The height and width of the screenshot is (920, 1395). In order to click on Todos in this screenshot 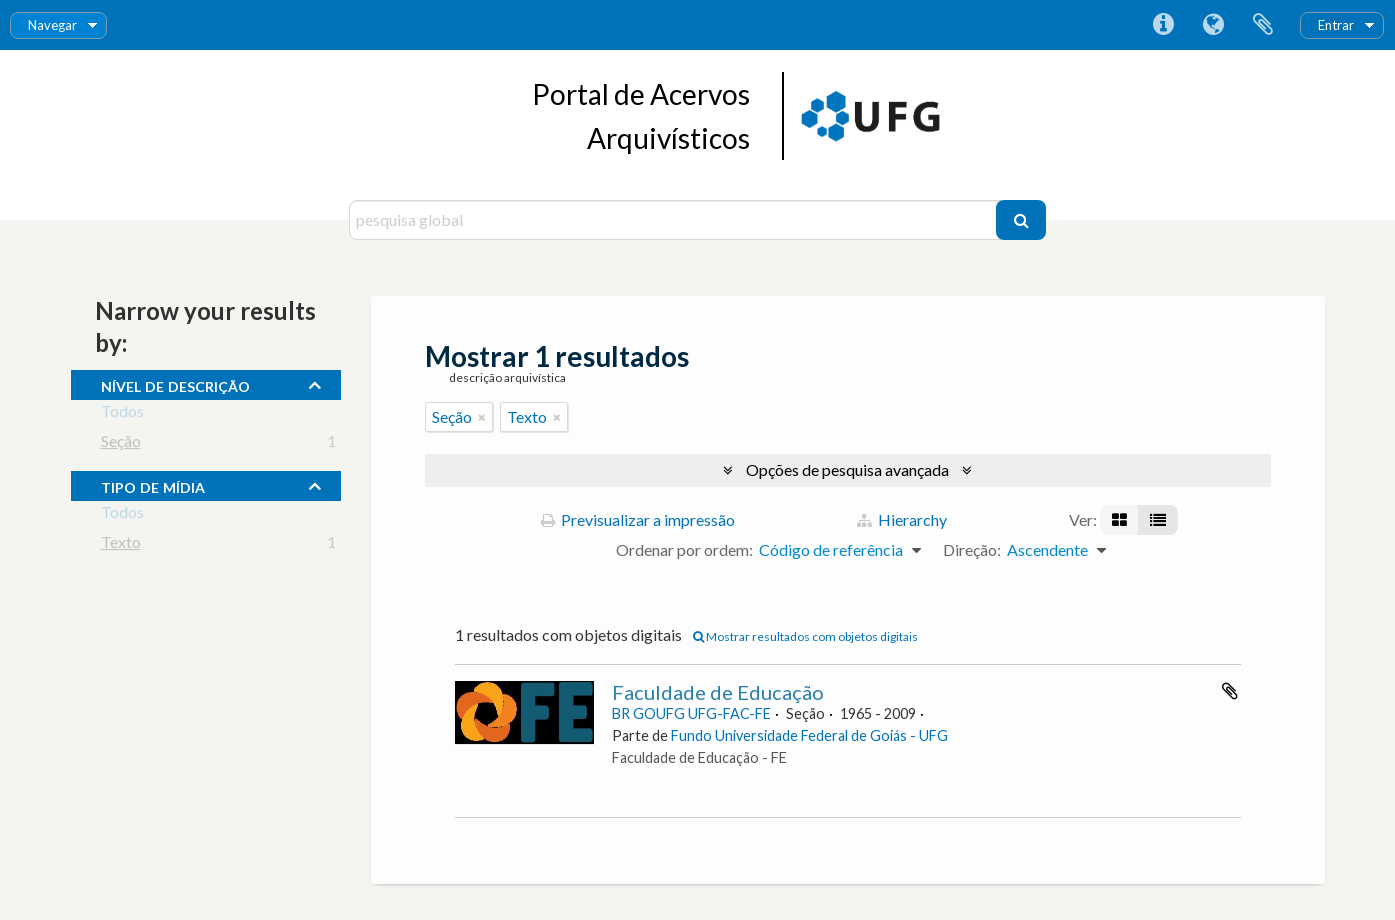, I will do `click(122, 414)`.